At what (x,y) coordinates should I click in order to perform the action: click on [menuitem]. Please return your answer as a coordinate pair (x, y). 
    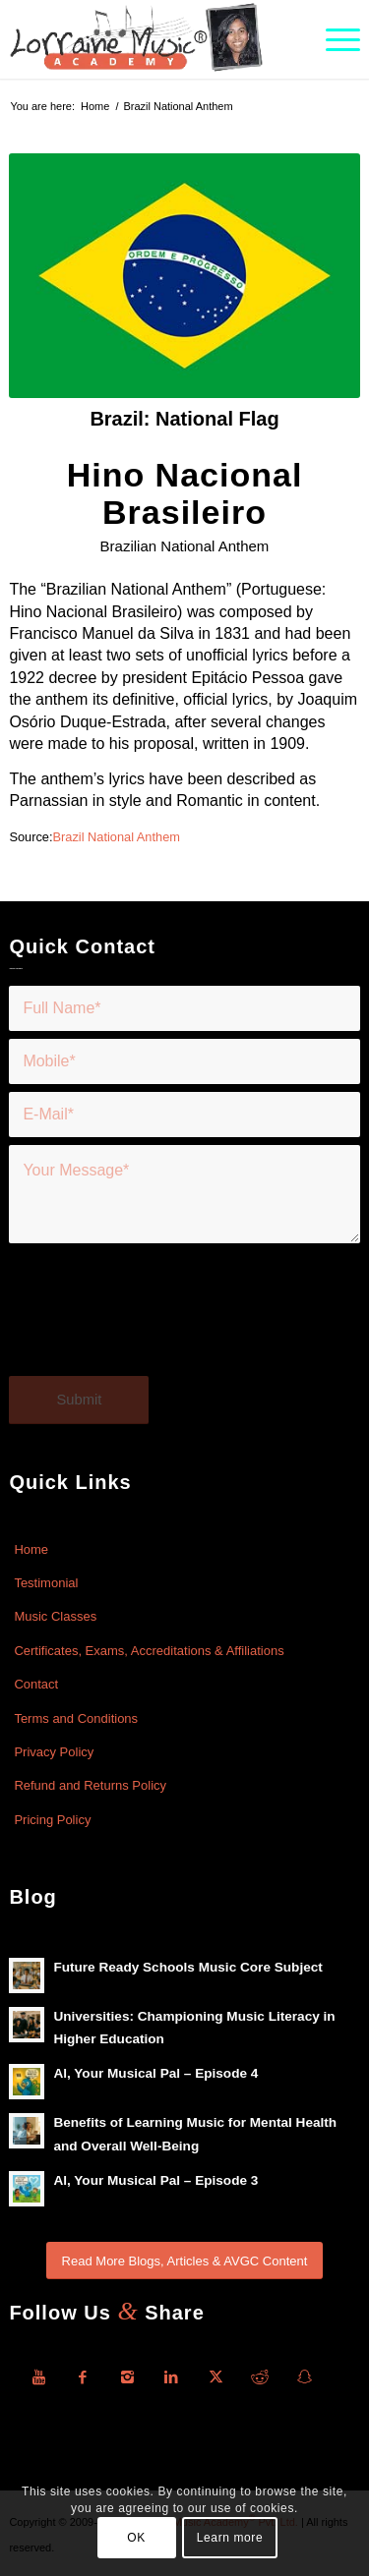
    Looking at the image, I should click on (333, 39).